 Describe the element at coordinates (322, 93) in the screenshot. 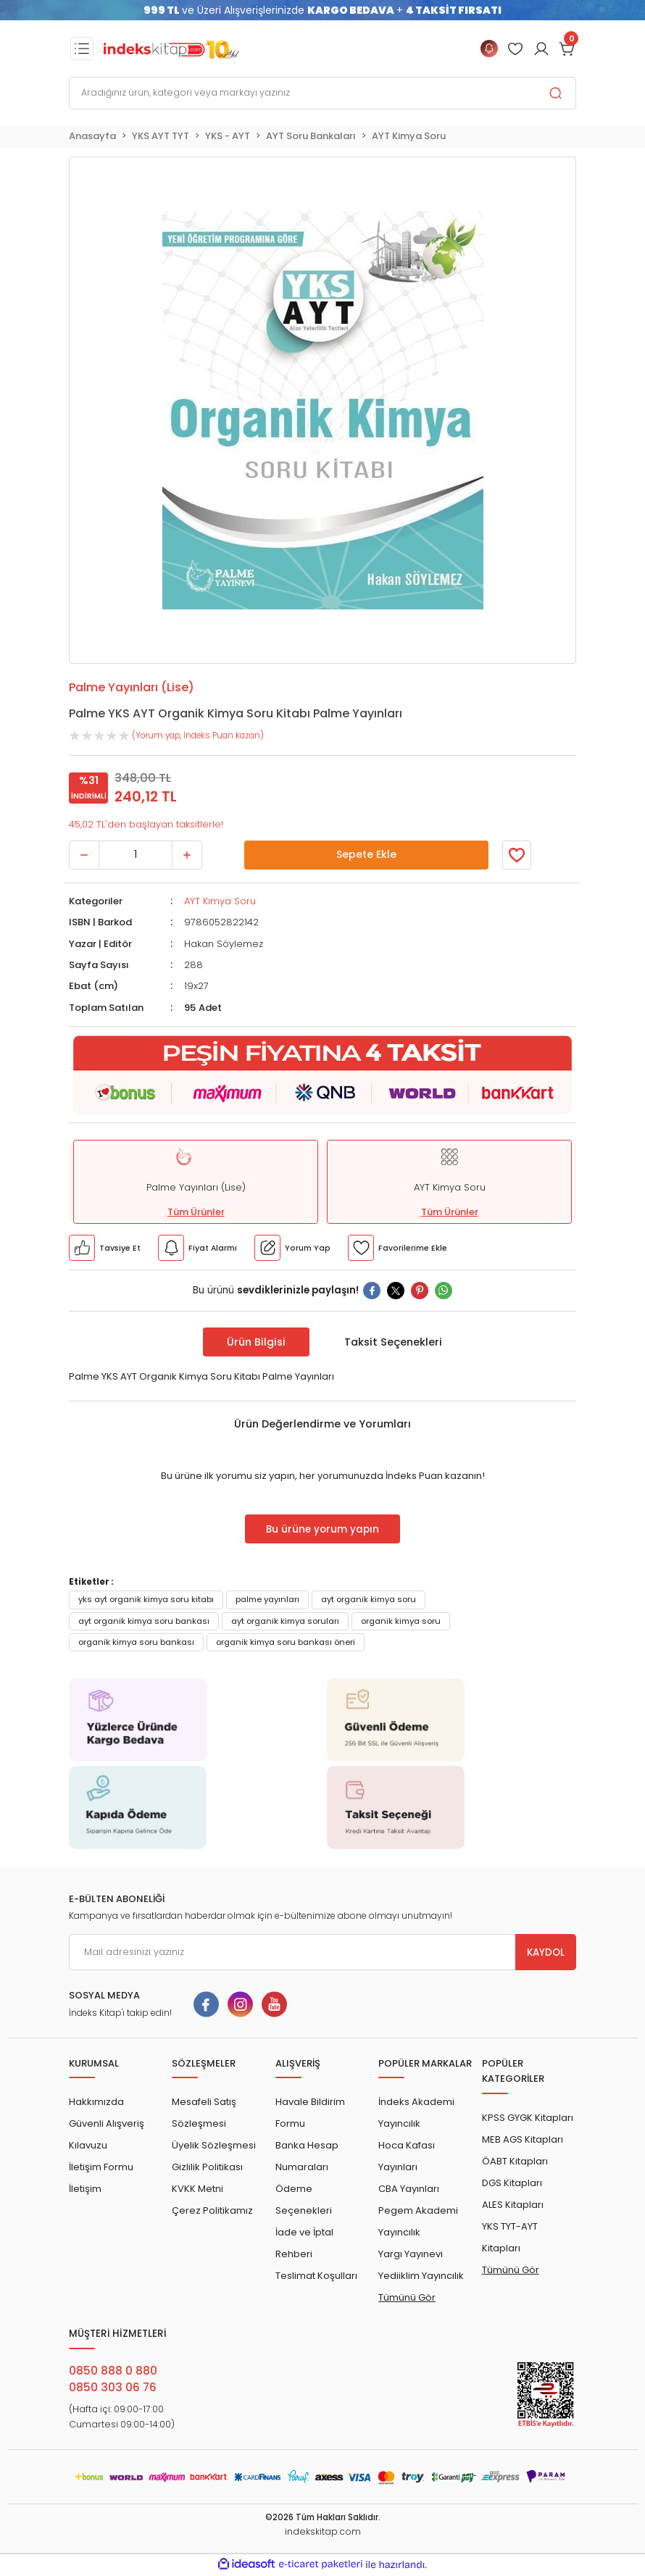

I see `[Search]` at that location.